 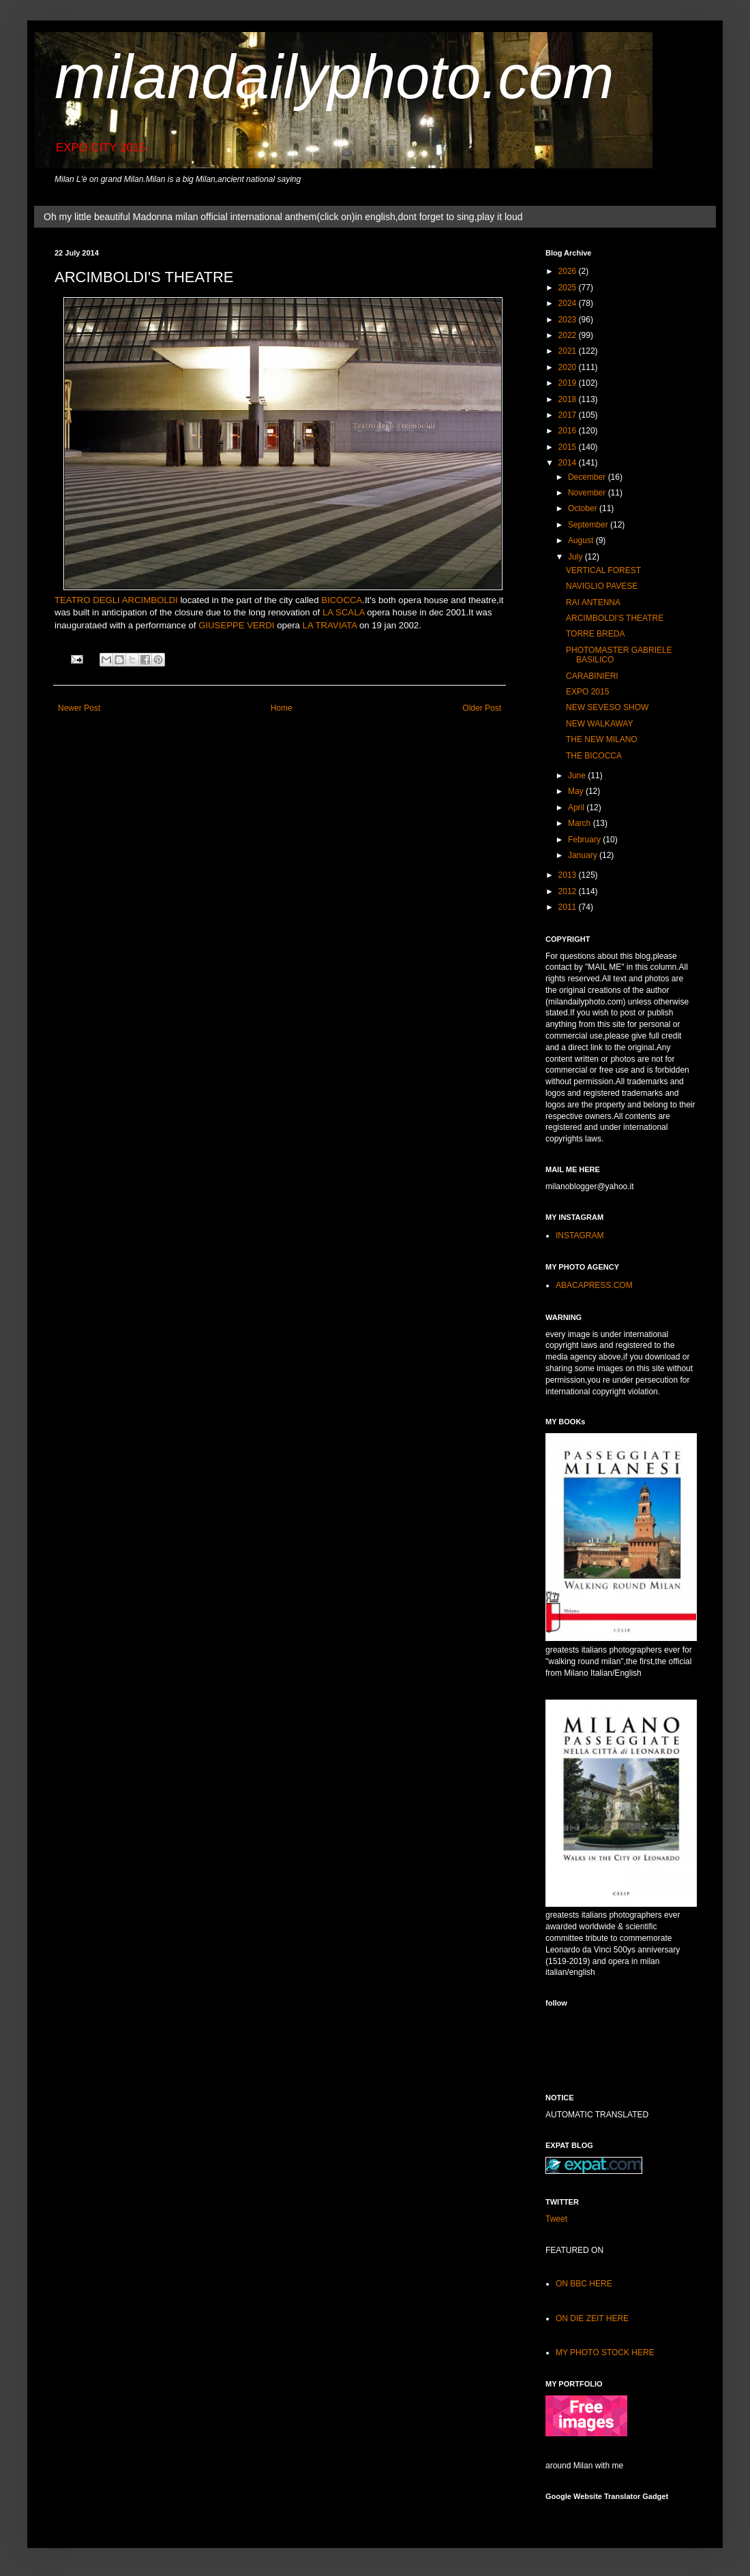 I want to click on Oh my little beautiful Madonna milan official international anthem(click on)in english,dont forget to sing,play it loud, so click(x=283, y=216).